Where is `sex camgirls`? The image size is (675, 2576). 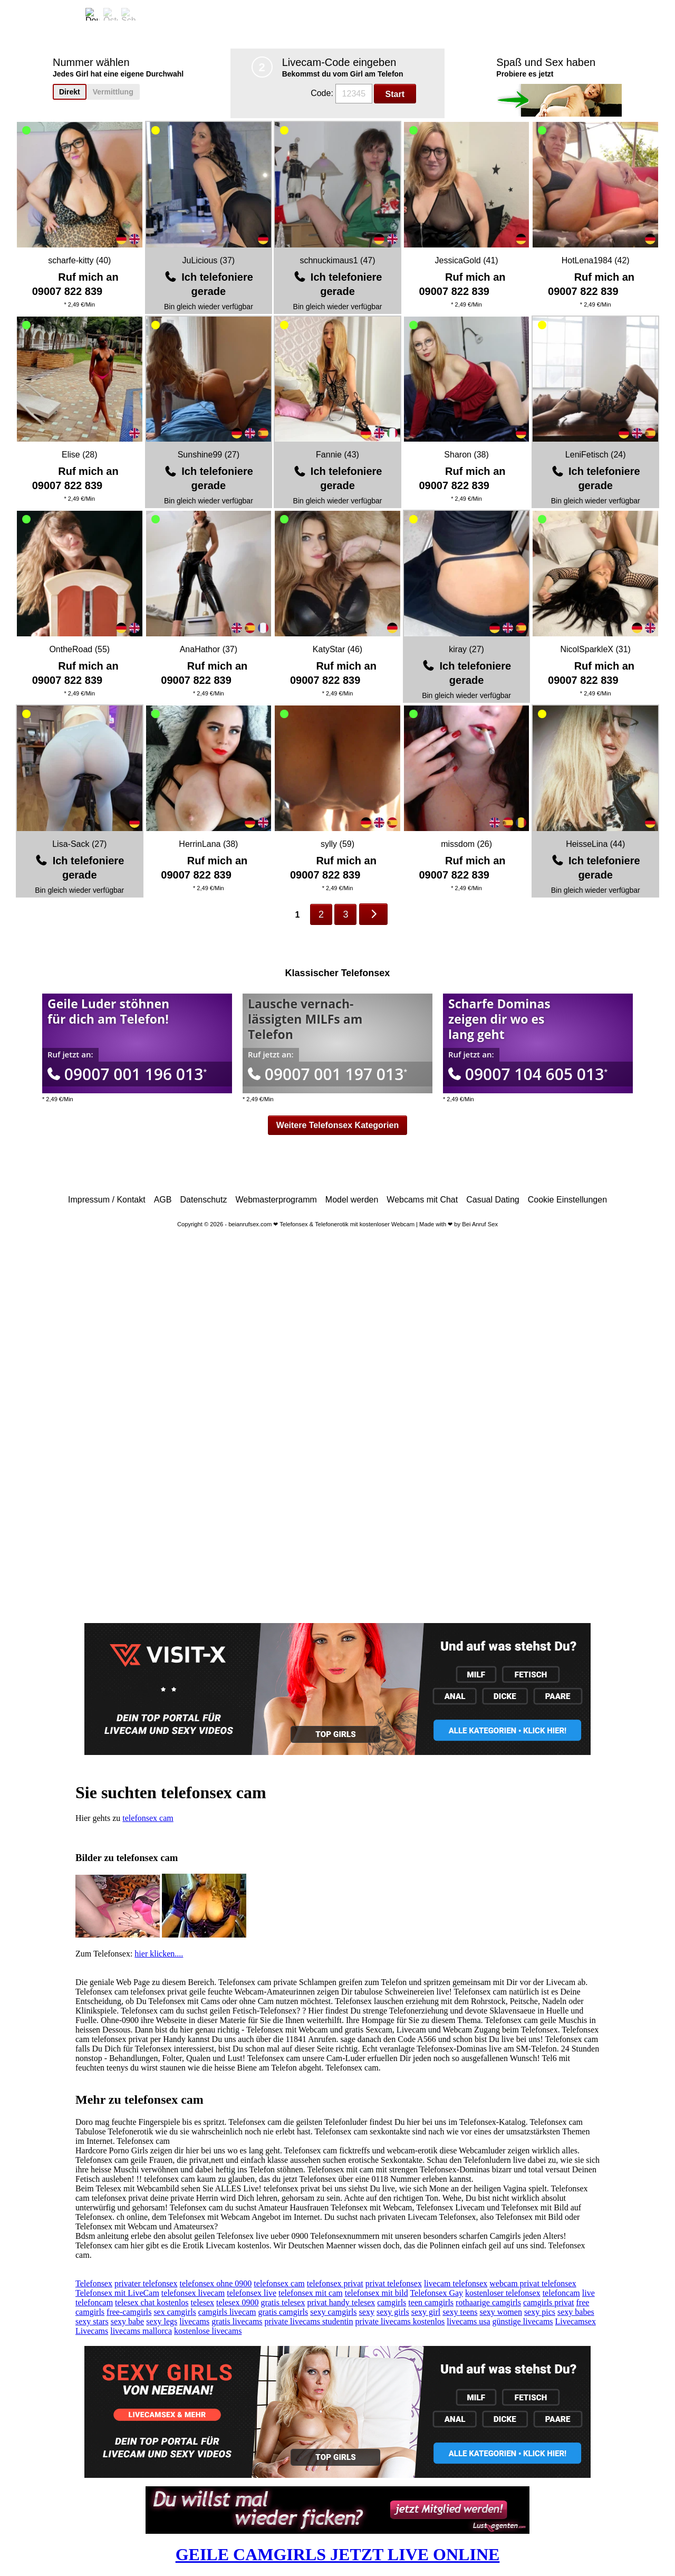
sex camgirls is located at coordinates (174, 2311).